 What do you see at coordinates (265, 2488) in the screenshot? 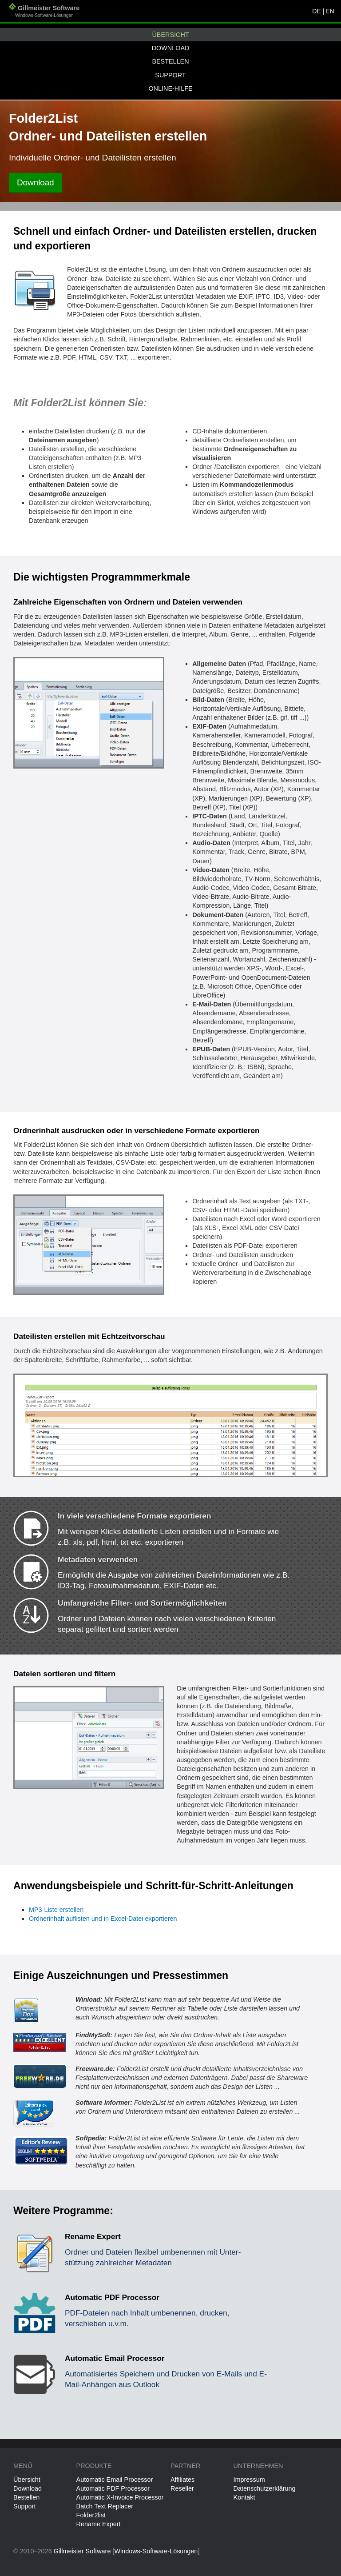
I see `Datenschutzerklärung` at bounding box center [265, 2488].